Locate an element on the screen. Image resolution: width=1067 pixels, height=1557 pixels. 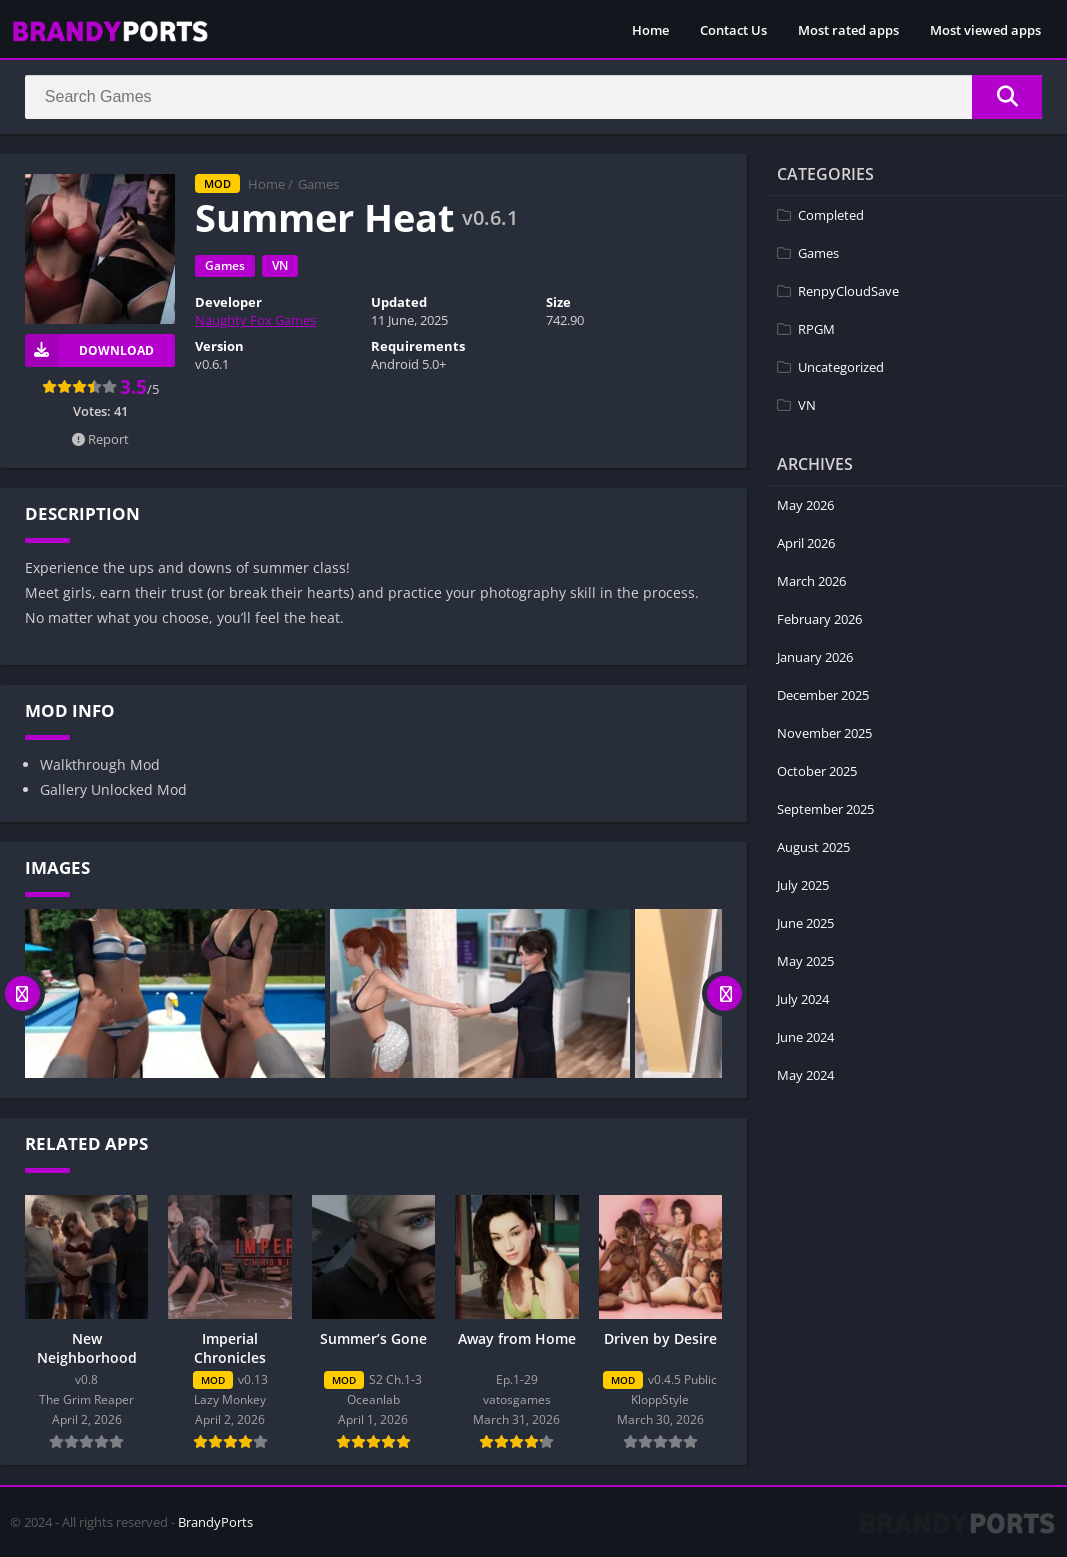
Naughty Fox Games is located at coordinates (255, 321).